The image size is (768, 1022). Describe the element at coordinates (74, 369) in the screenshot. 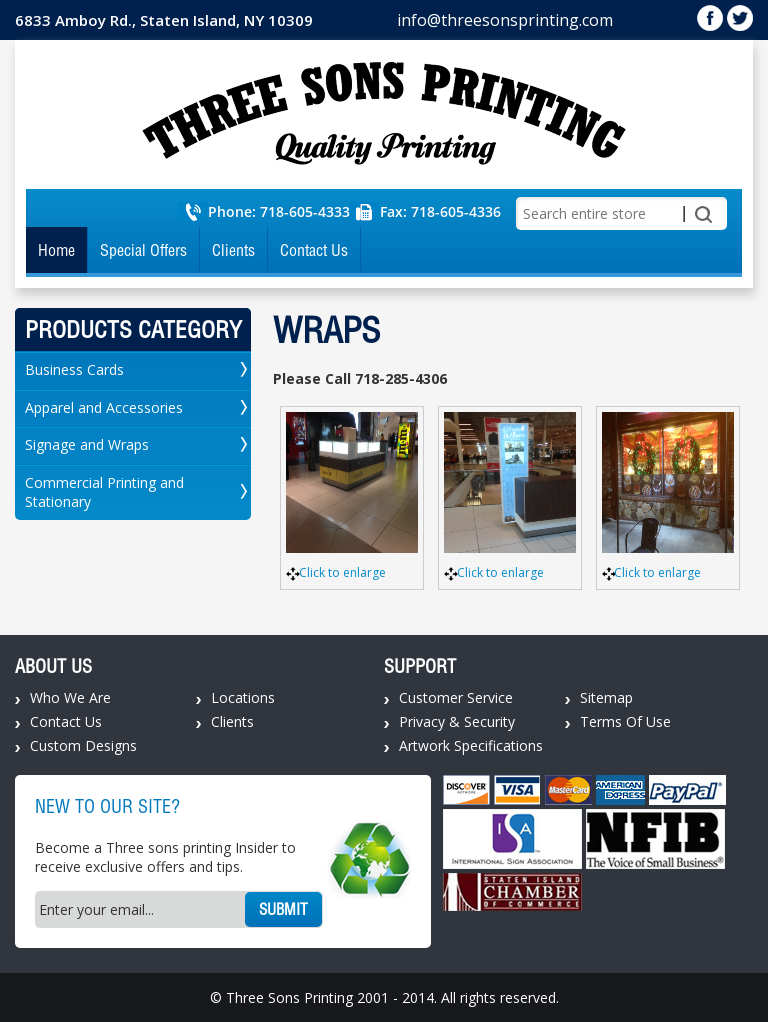

I see `Business Cards` at that location.